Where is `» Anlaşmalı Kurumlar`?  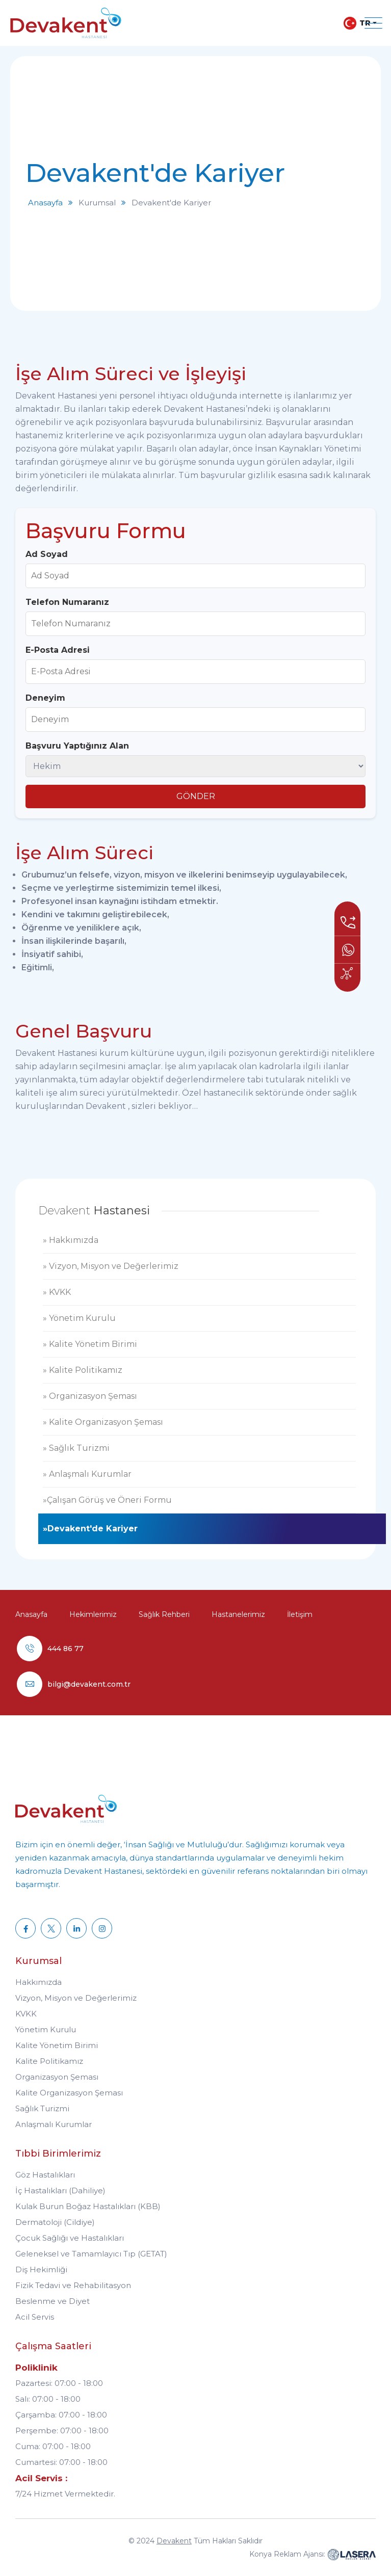
» Anlaşmalı Kurumlar is located at coordinates (87, 1474).